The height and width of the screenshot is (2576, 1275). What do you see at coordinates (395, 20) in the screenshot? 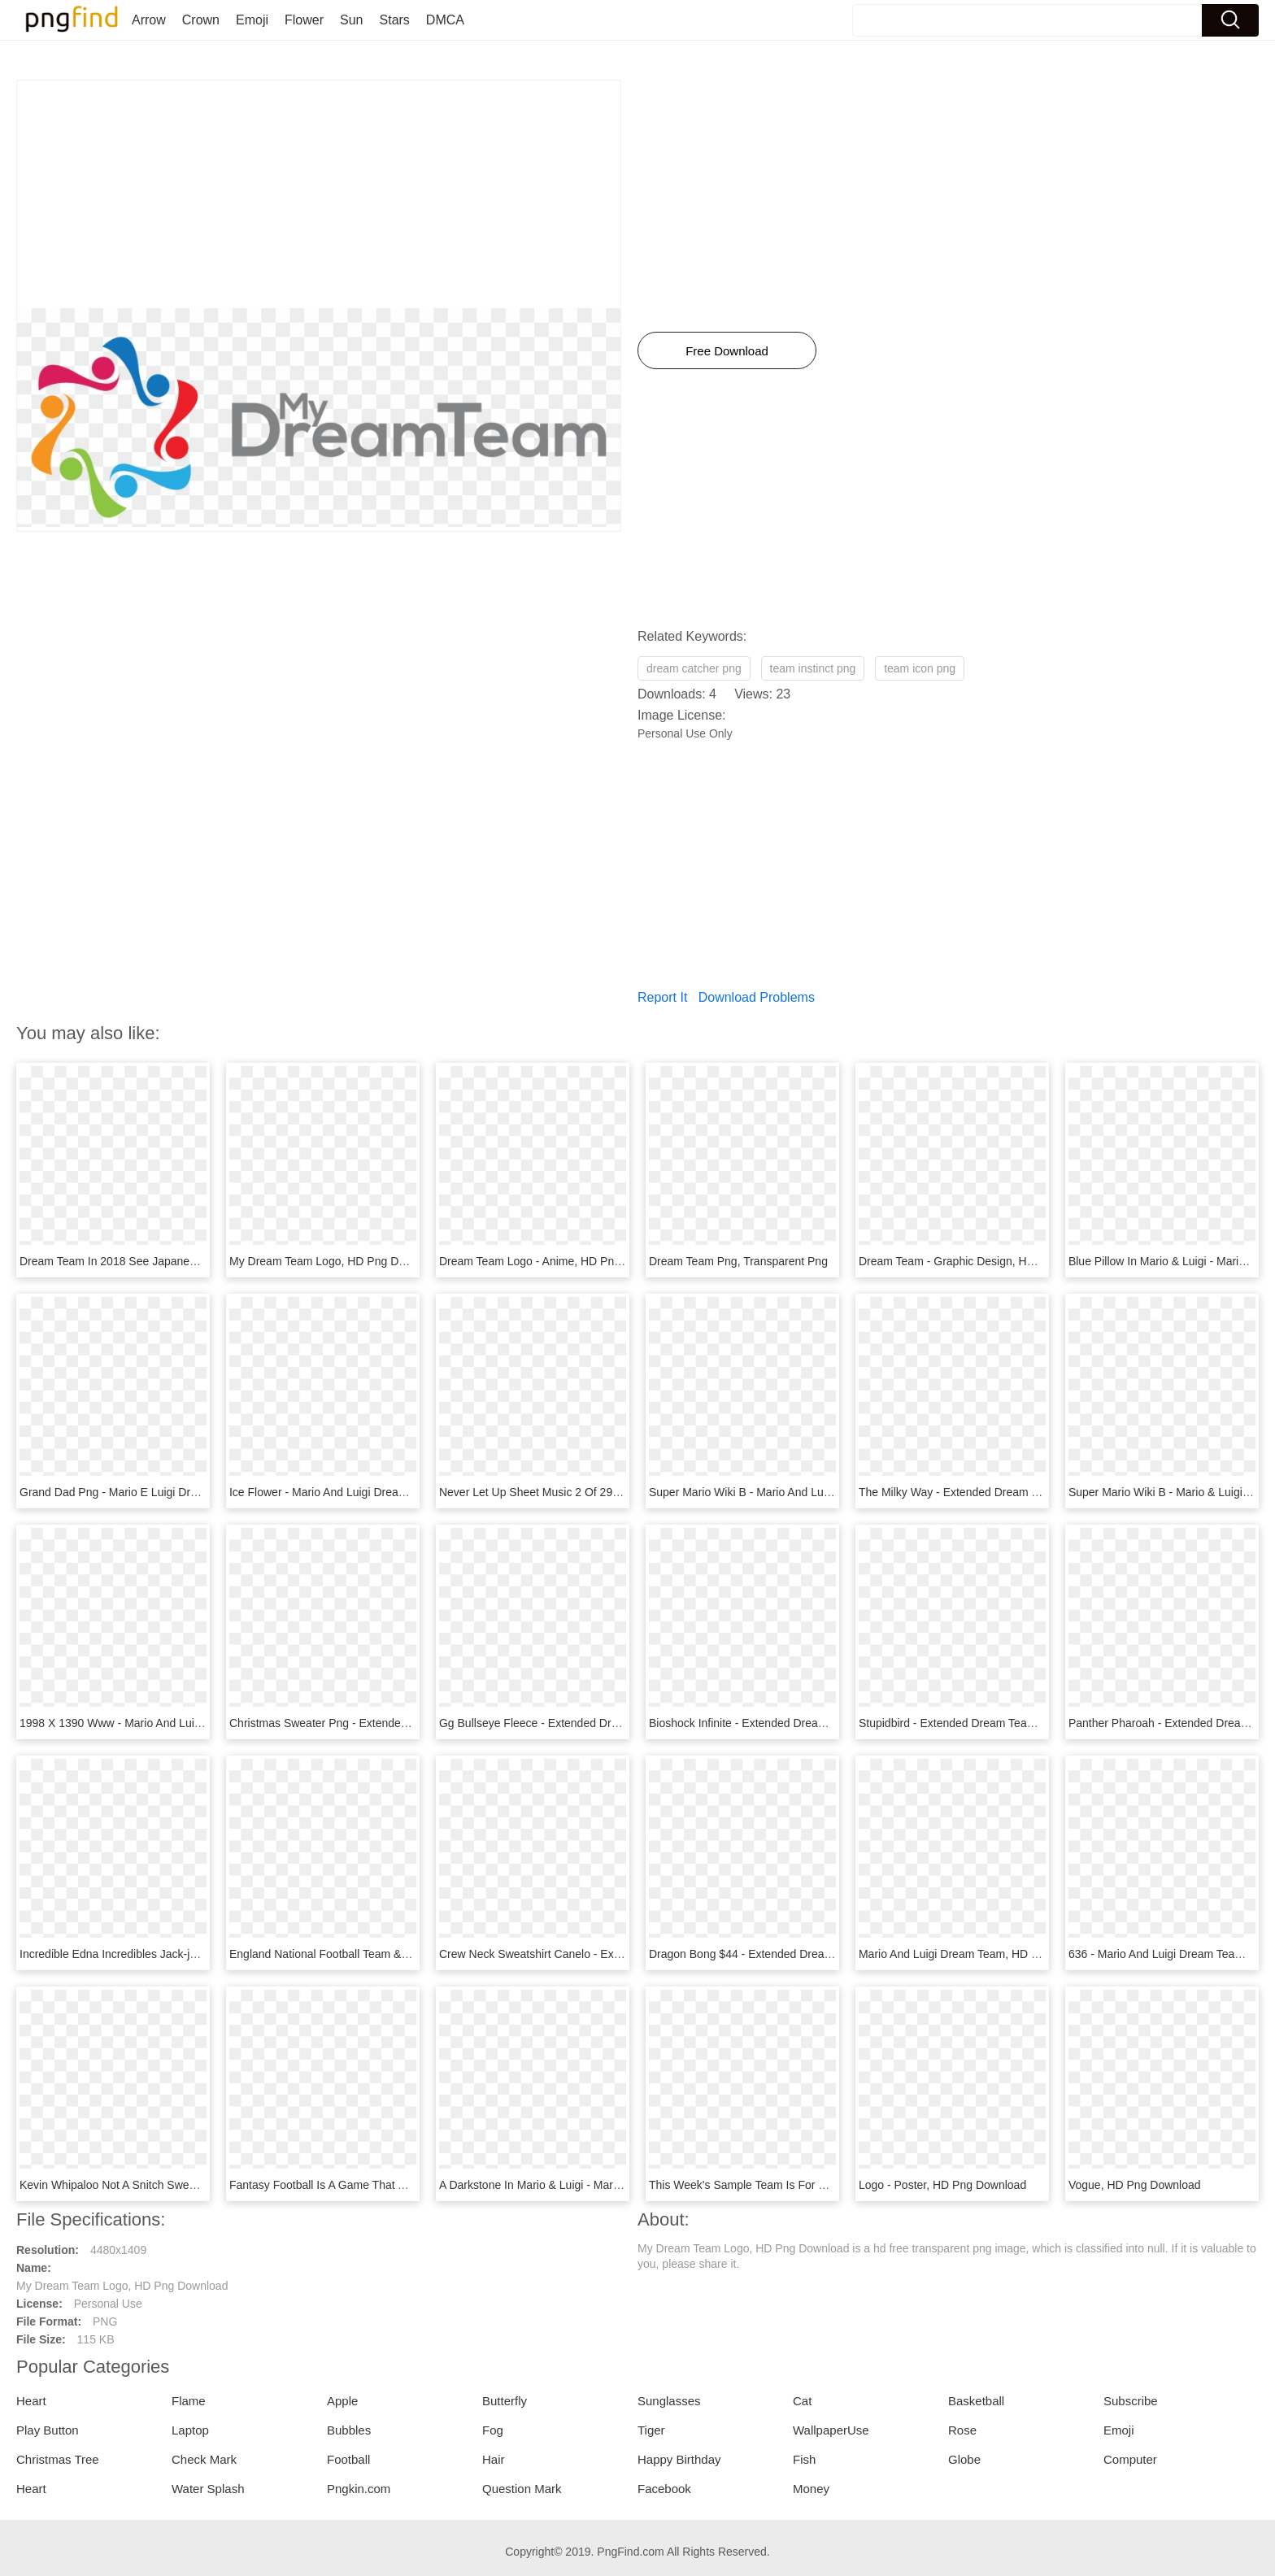
I see `Stars` at bounding box center [395, 20].